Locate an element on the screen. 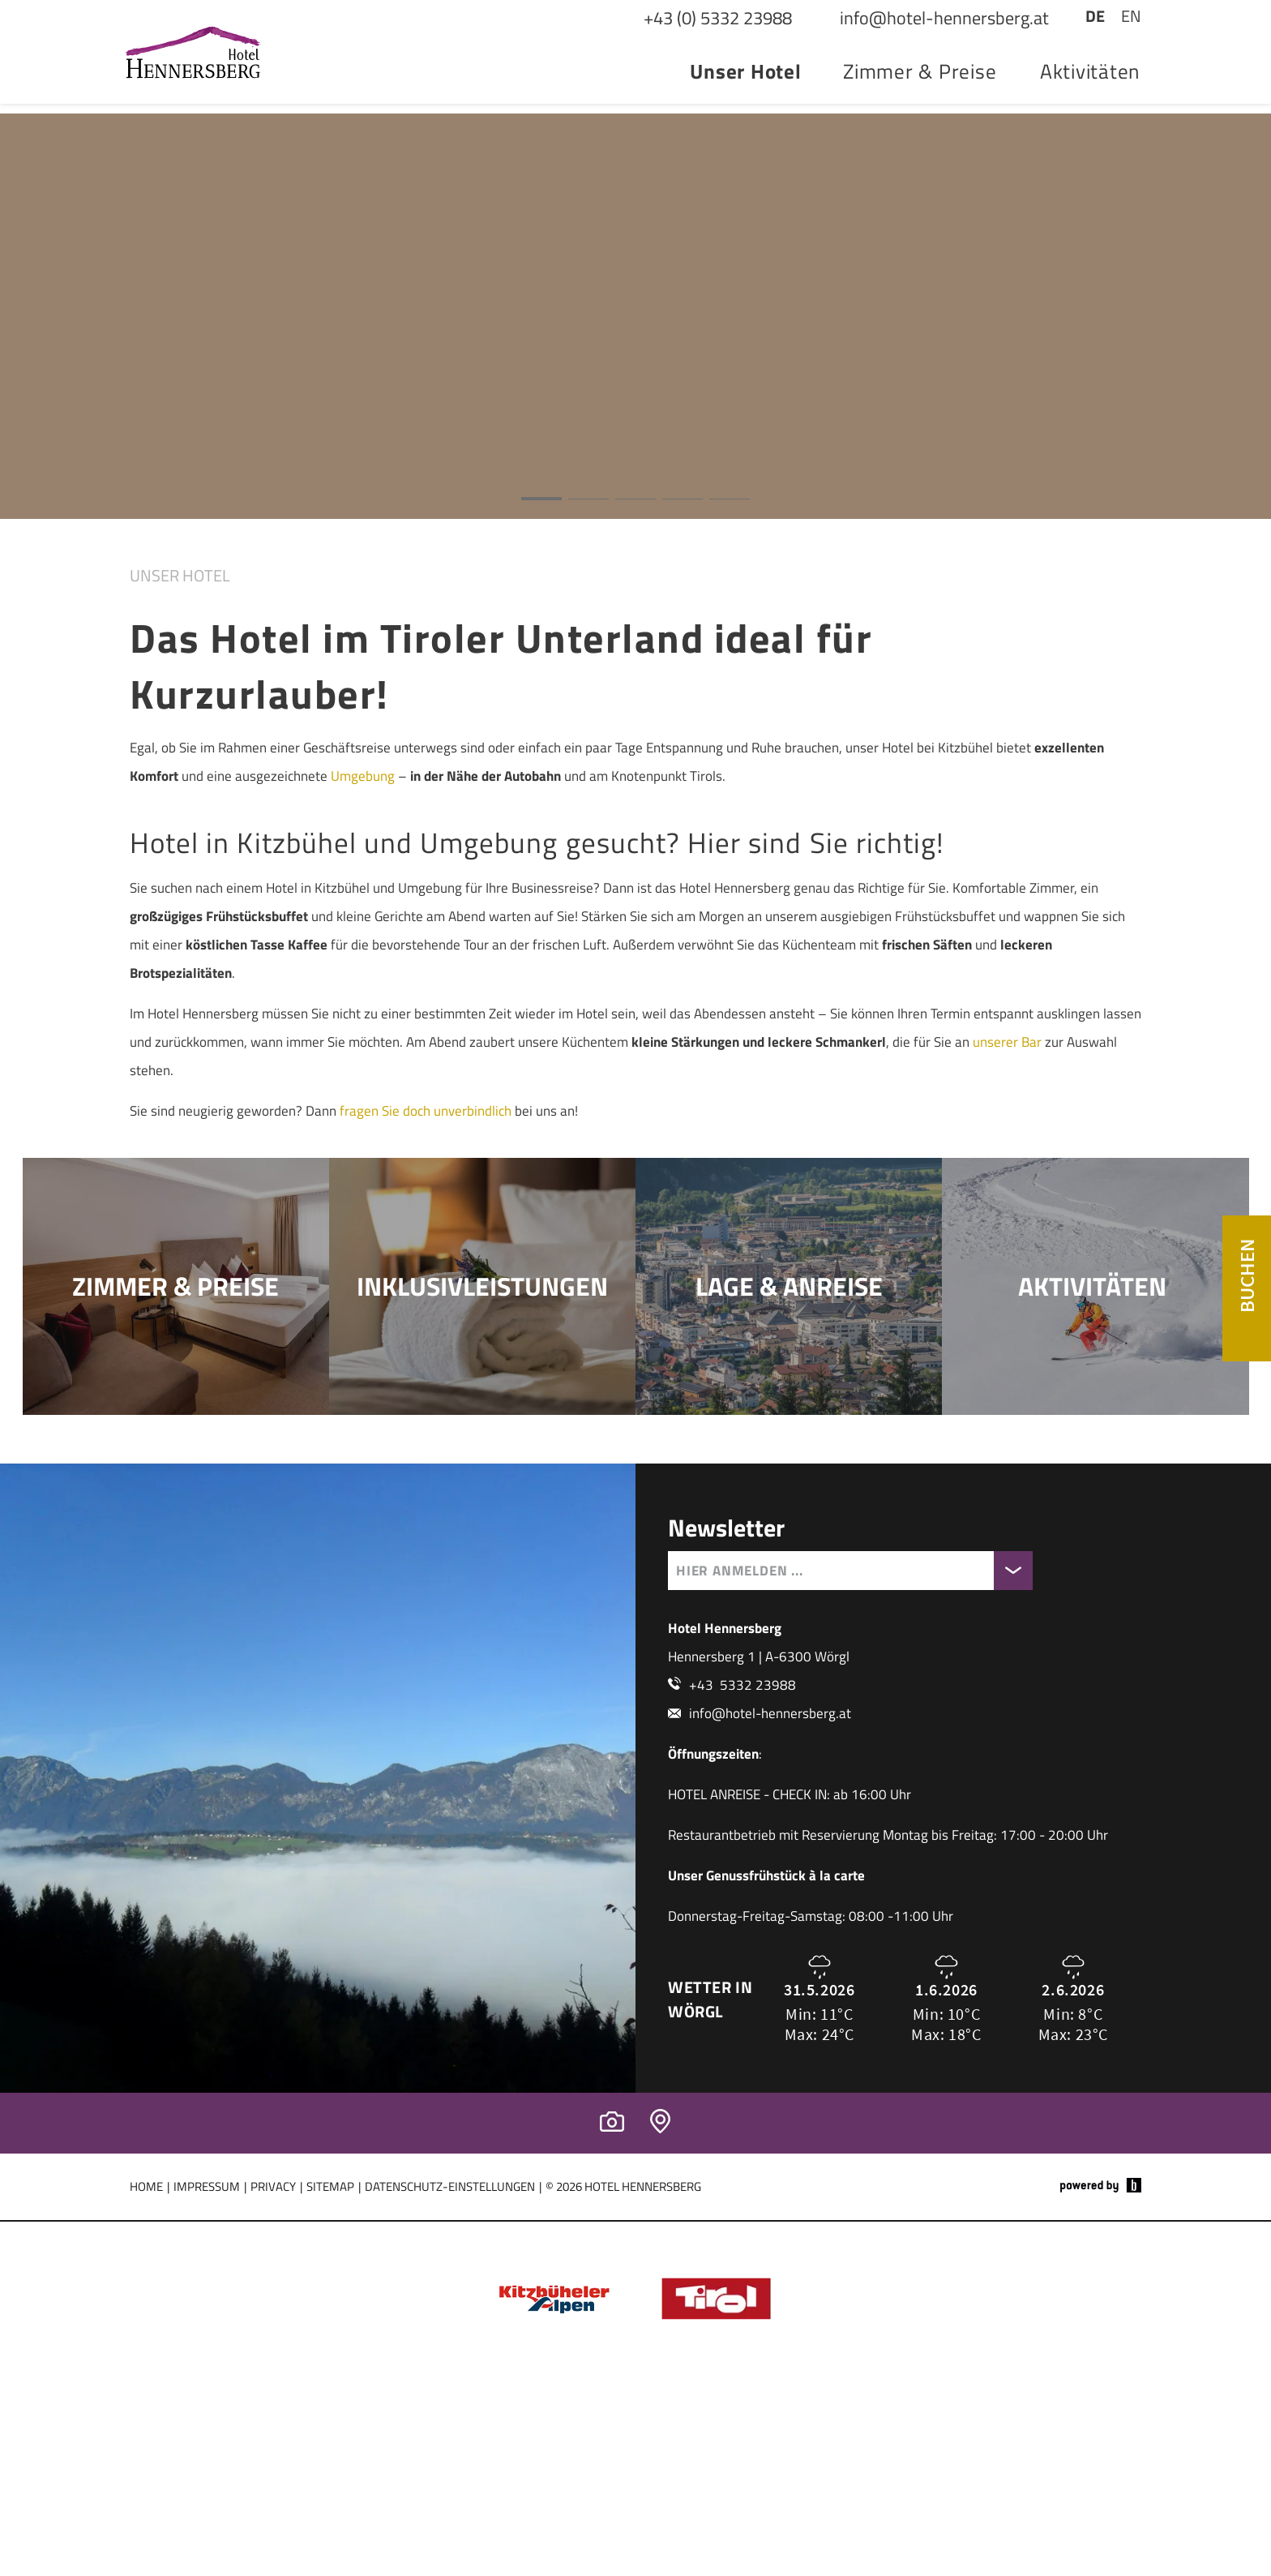 The image size is (1271, 2576). Privacy is located at coordinates (273, 2323).